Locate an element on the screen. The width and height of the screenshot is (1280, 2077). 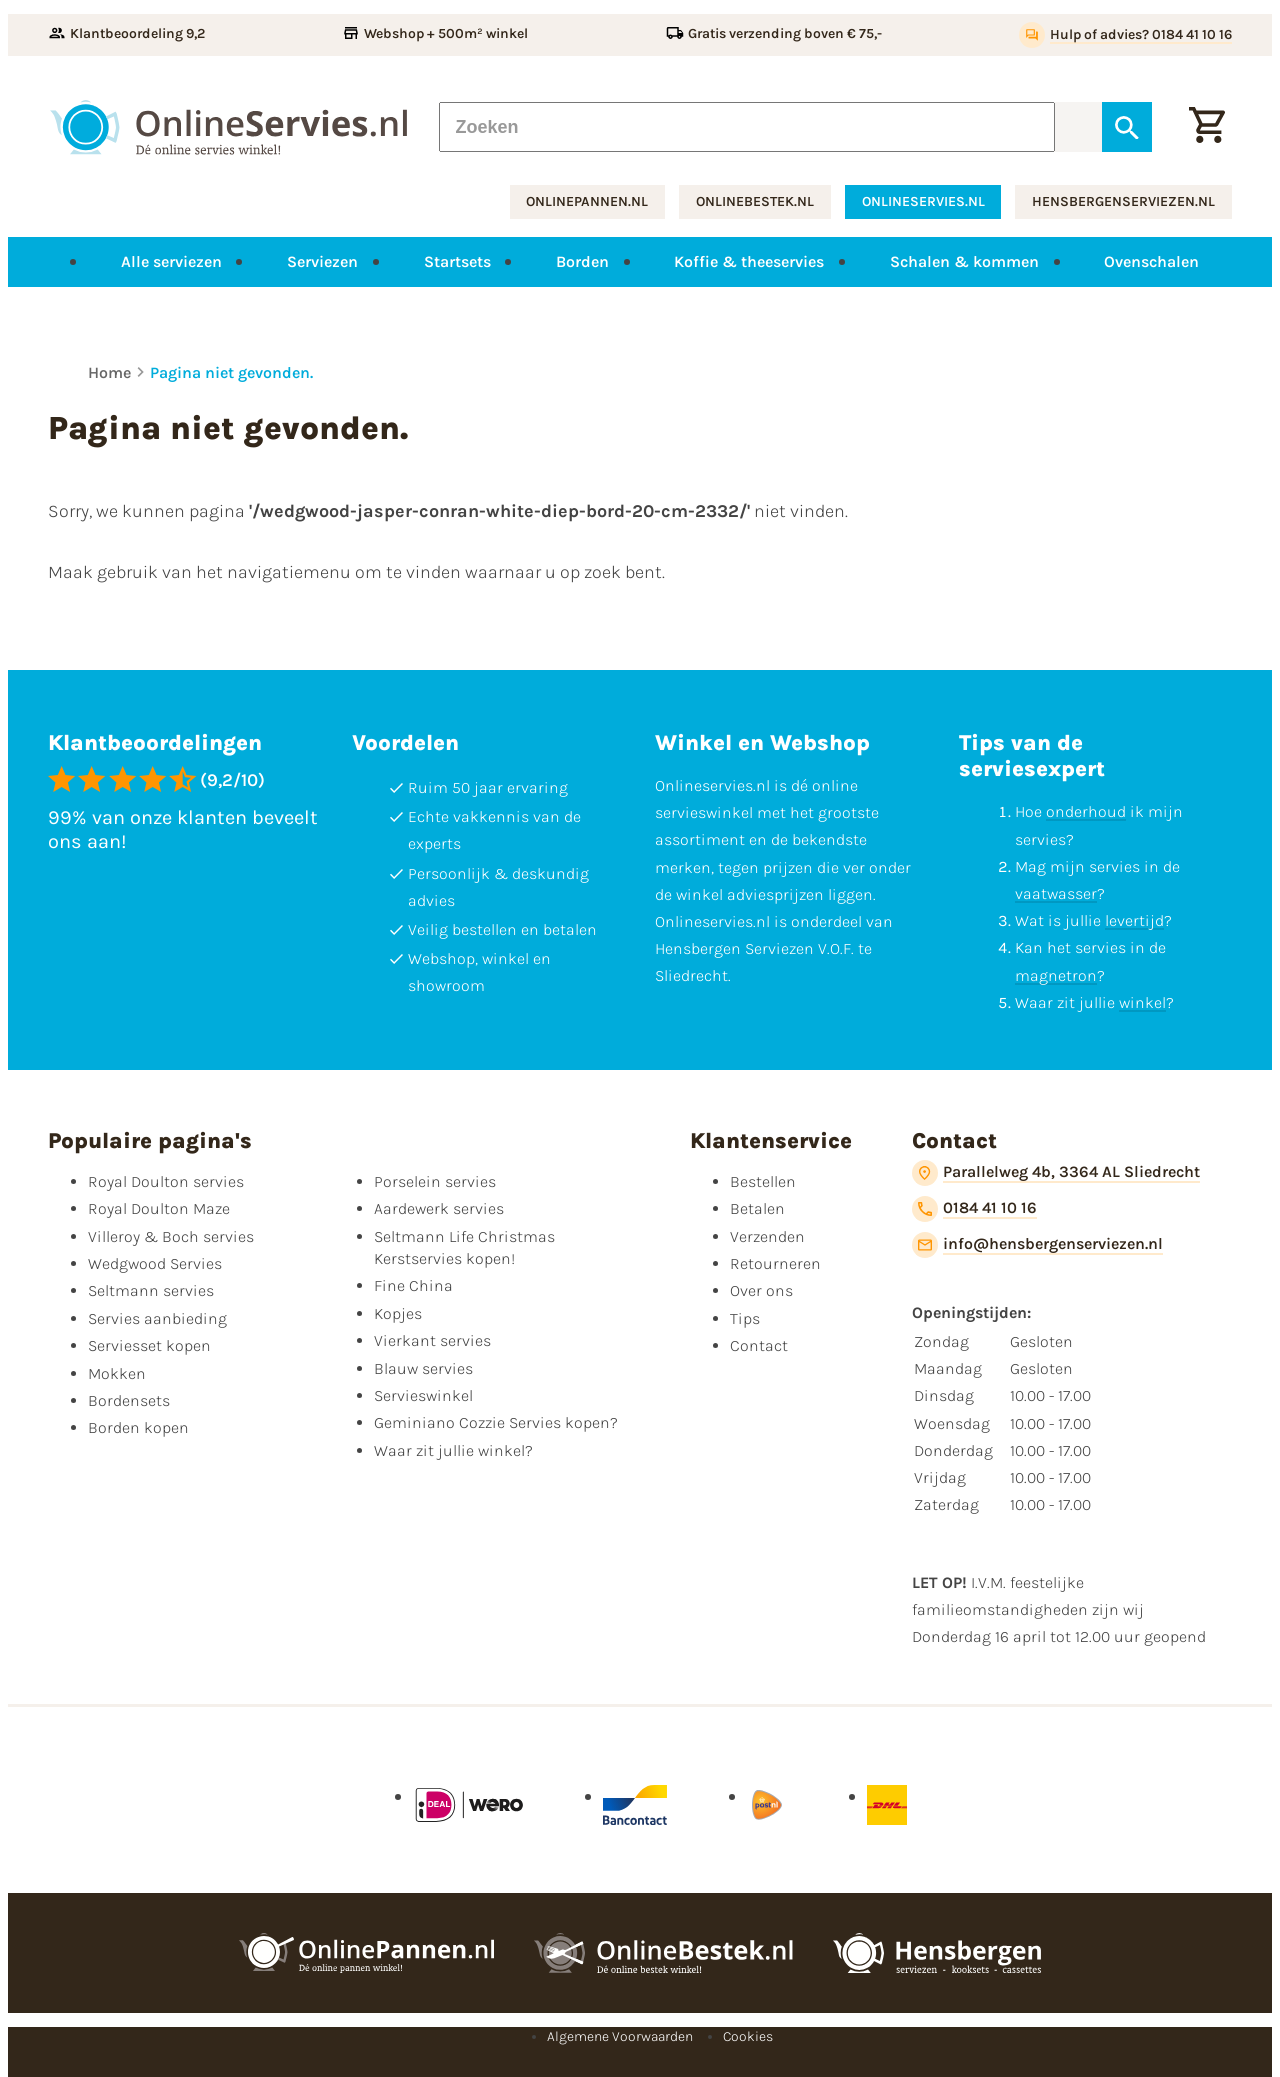
Pagina niet gevonden. is located at coordinates (231, 372).